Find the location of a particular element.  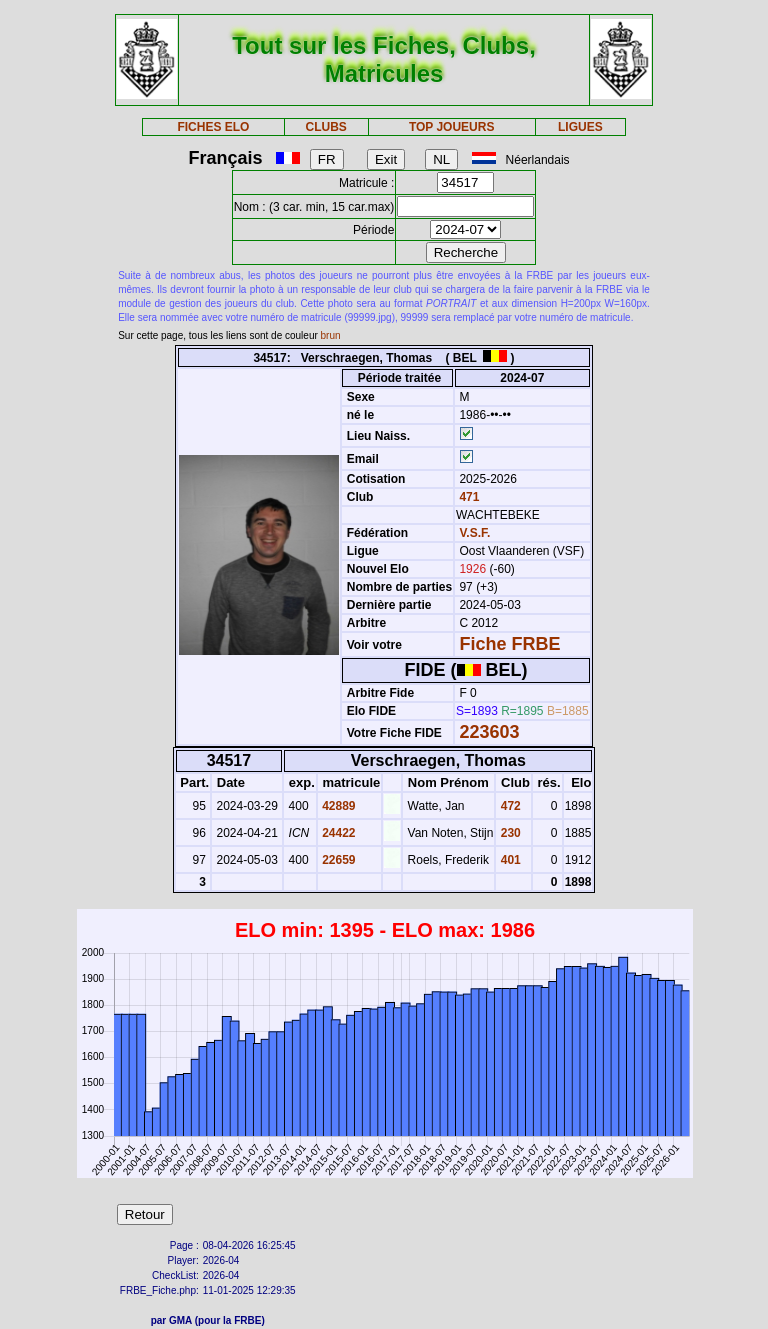

401 is located at coordinates (508, 860).